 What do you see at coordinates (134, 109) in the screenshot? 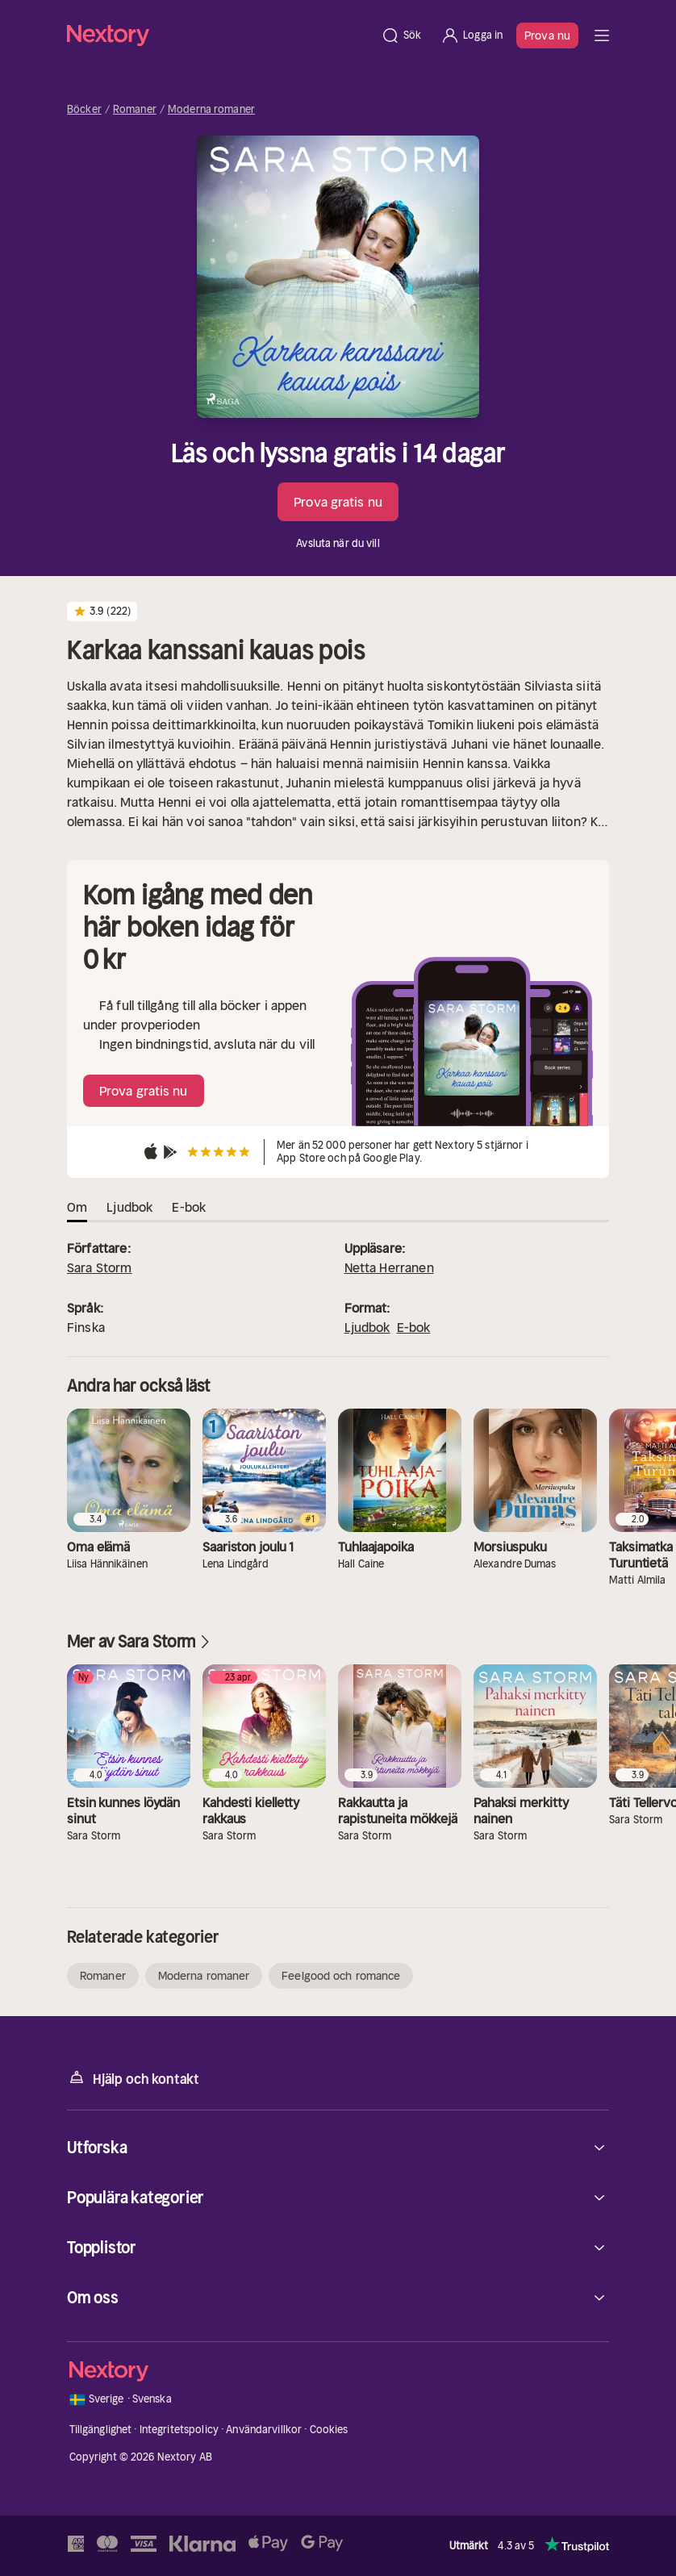
I see `Romaner` at bounding box center [134, 109].